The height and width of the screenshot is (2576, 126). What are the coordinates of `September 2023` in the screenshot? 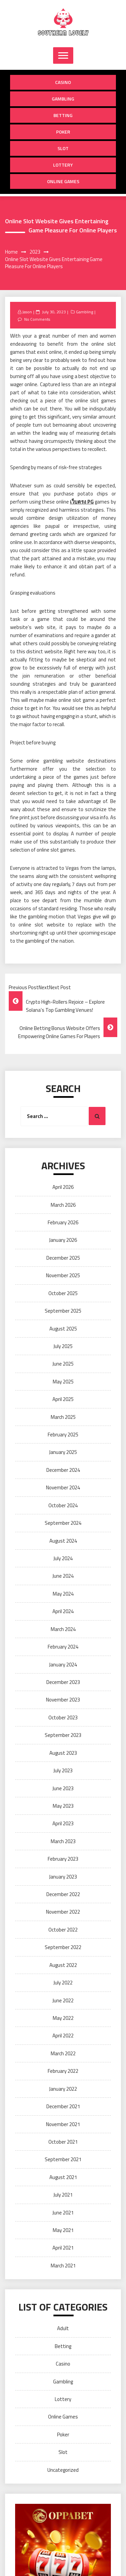 It's located at (63, 1735).